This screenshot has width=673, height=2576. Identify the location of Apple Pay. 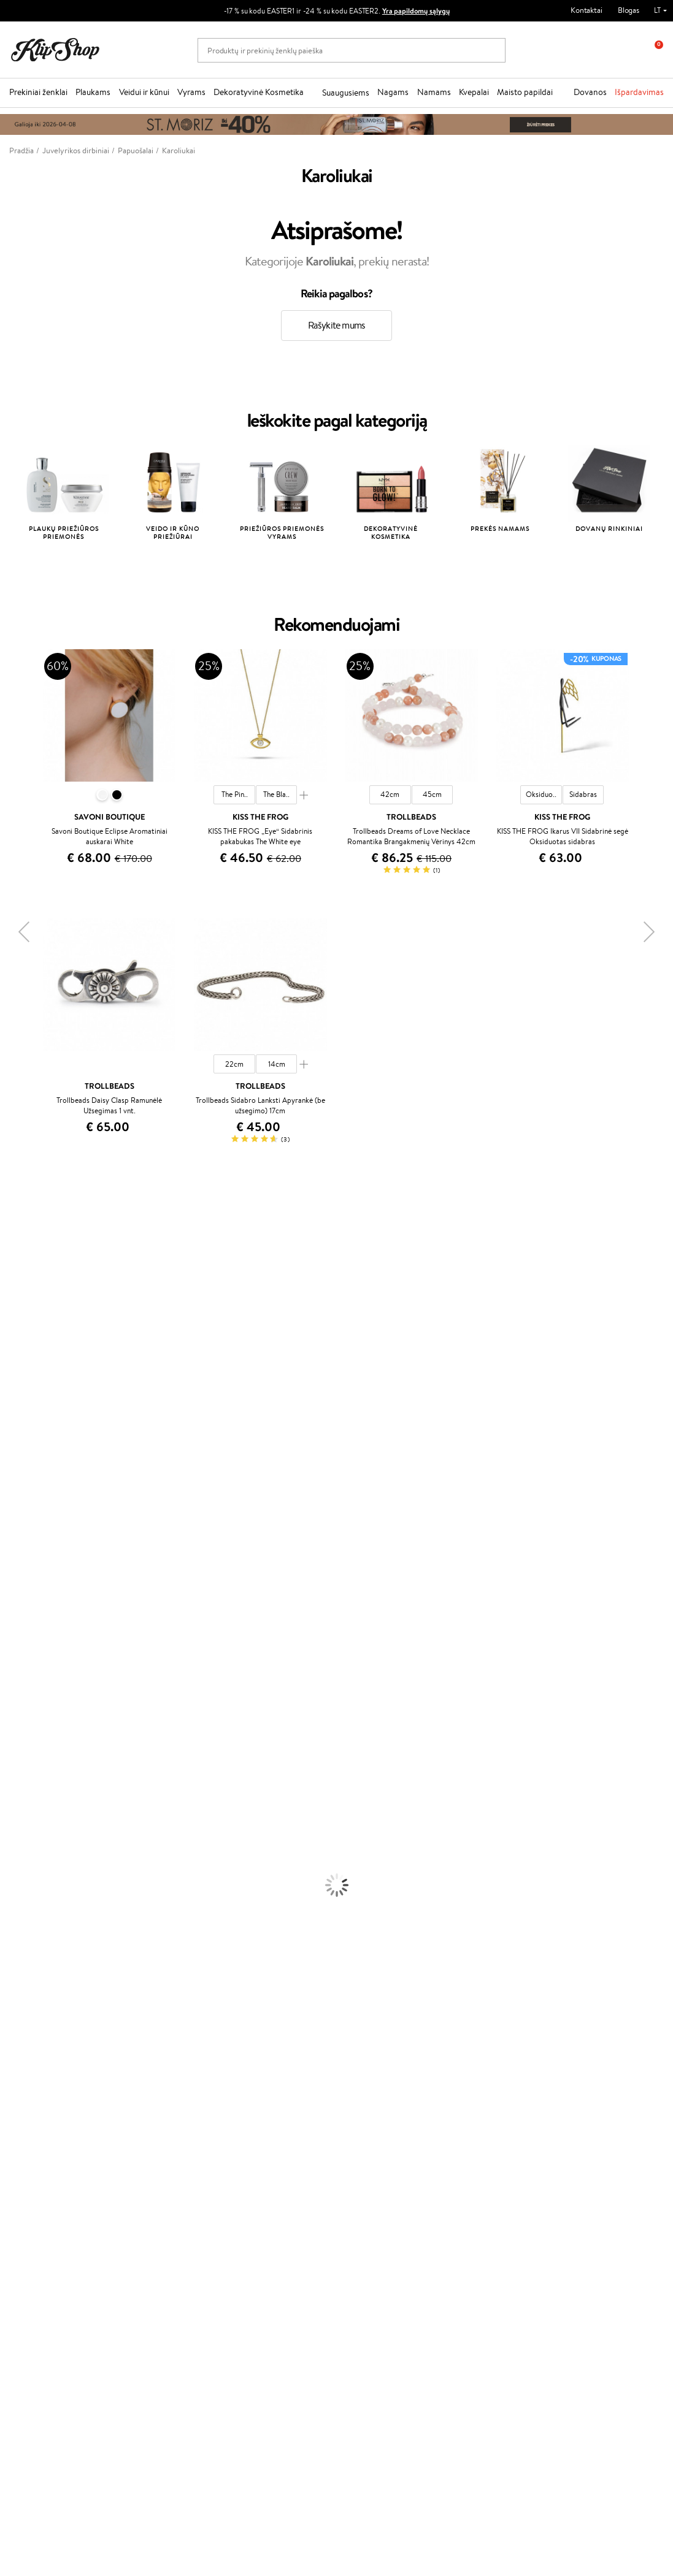
(35, 2163).